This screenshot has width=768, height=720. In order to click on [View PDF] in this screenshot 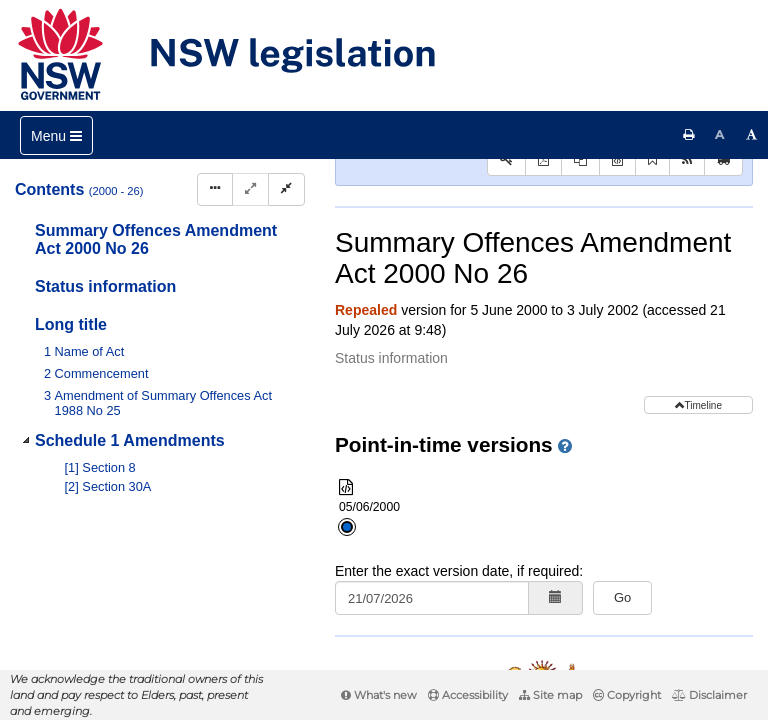, I will do `click(543, 293)`.